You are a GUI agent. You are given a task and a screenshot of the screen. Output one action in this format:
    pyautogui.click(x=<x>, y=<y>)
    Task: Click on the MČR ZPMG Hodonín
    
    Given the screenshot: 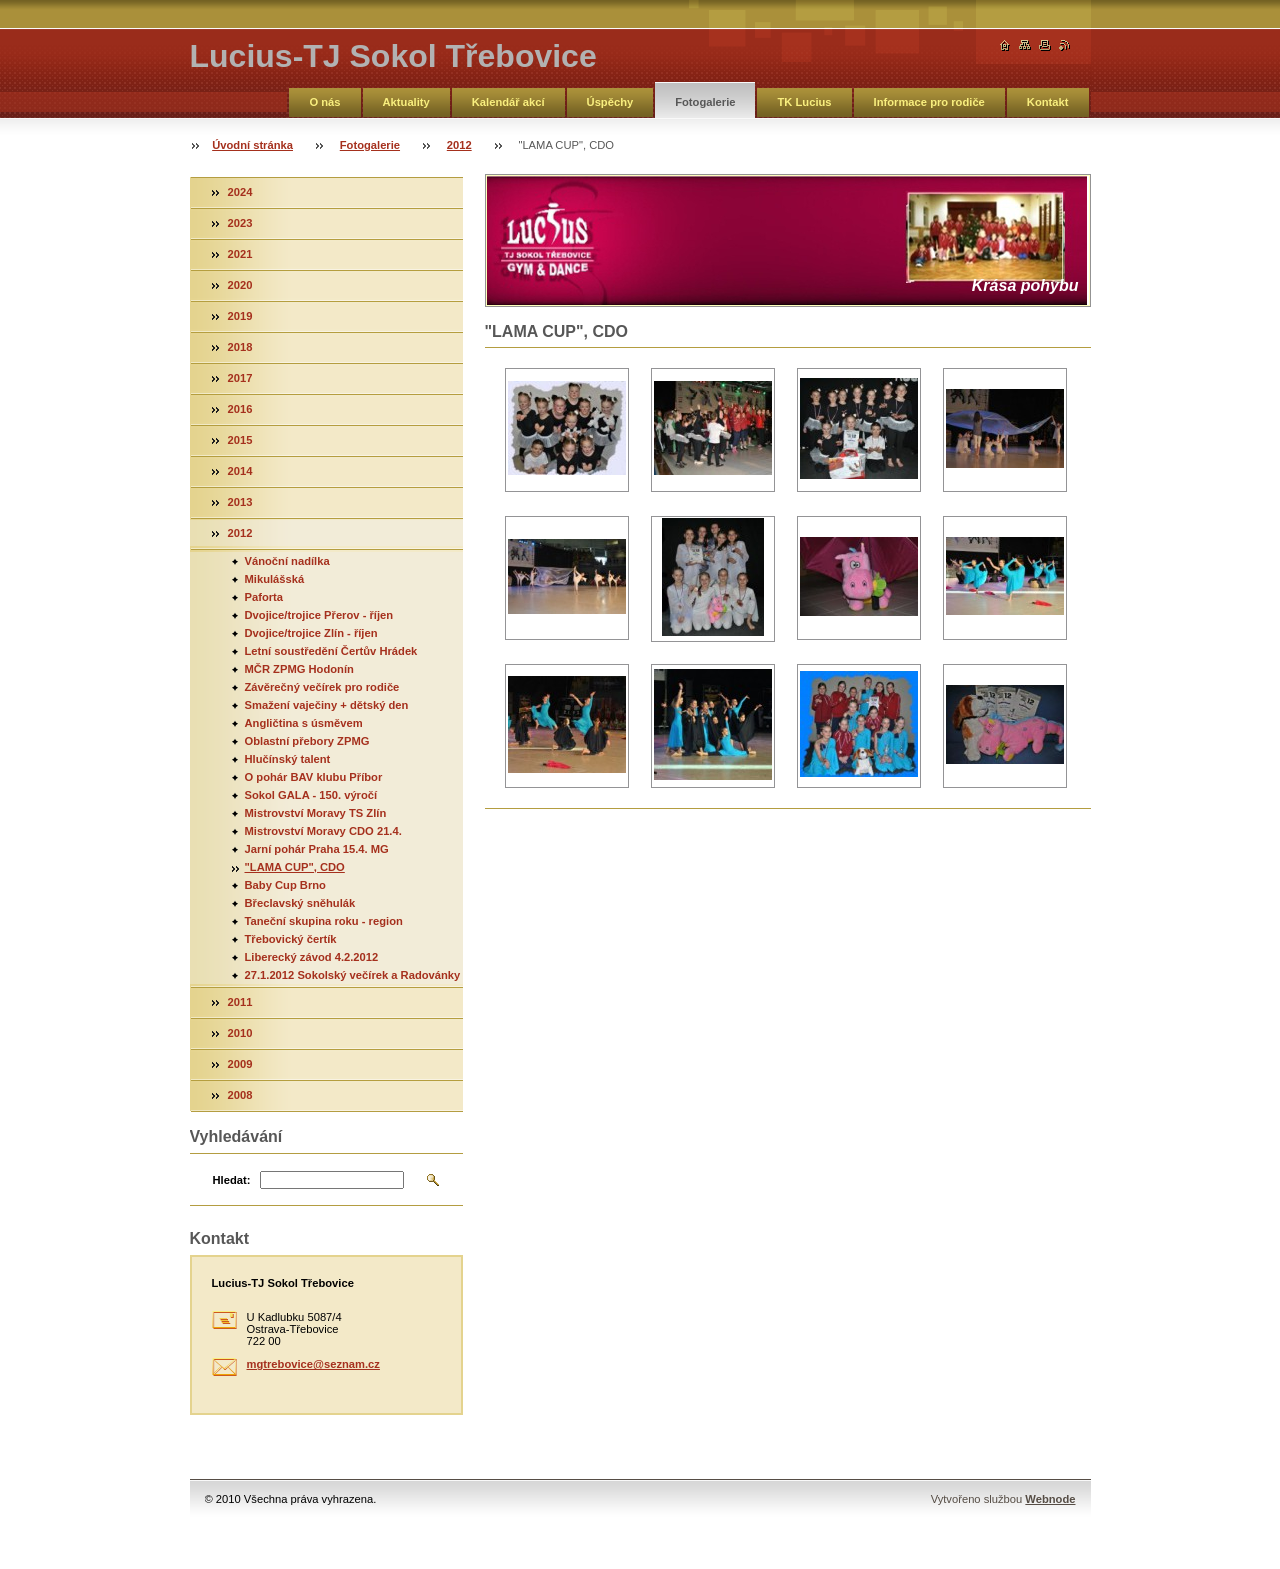 What is the action you would take?
    pyautogui.click(x=299, y=669)
    